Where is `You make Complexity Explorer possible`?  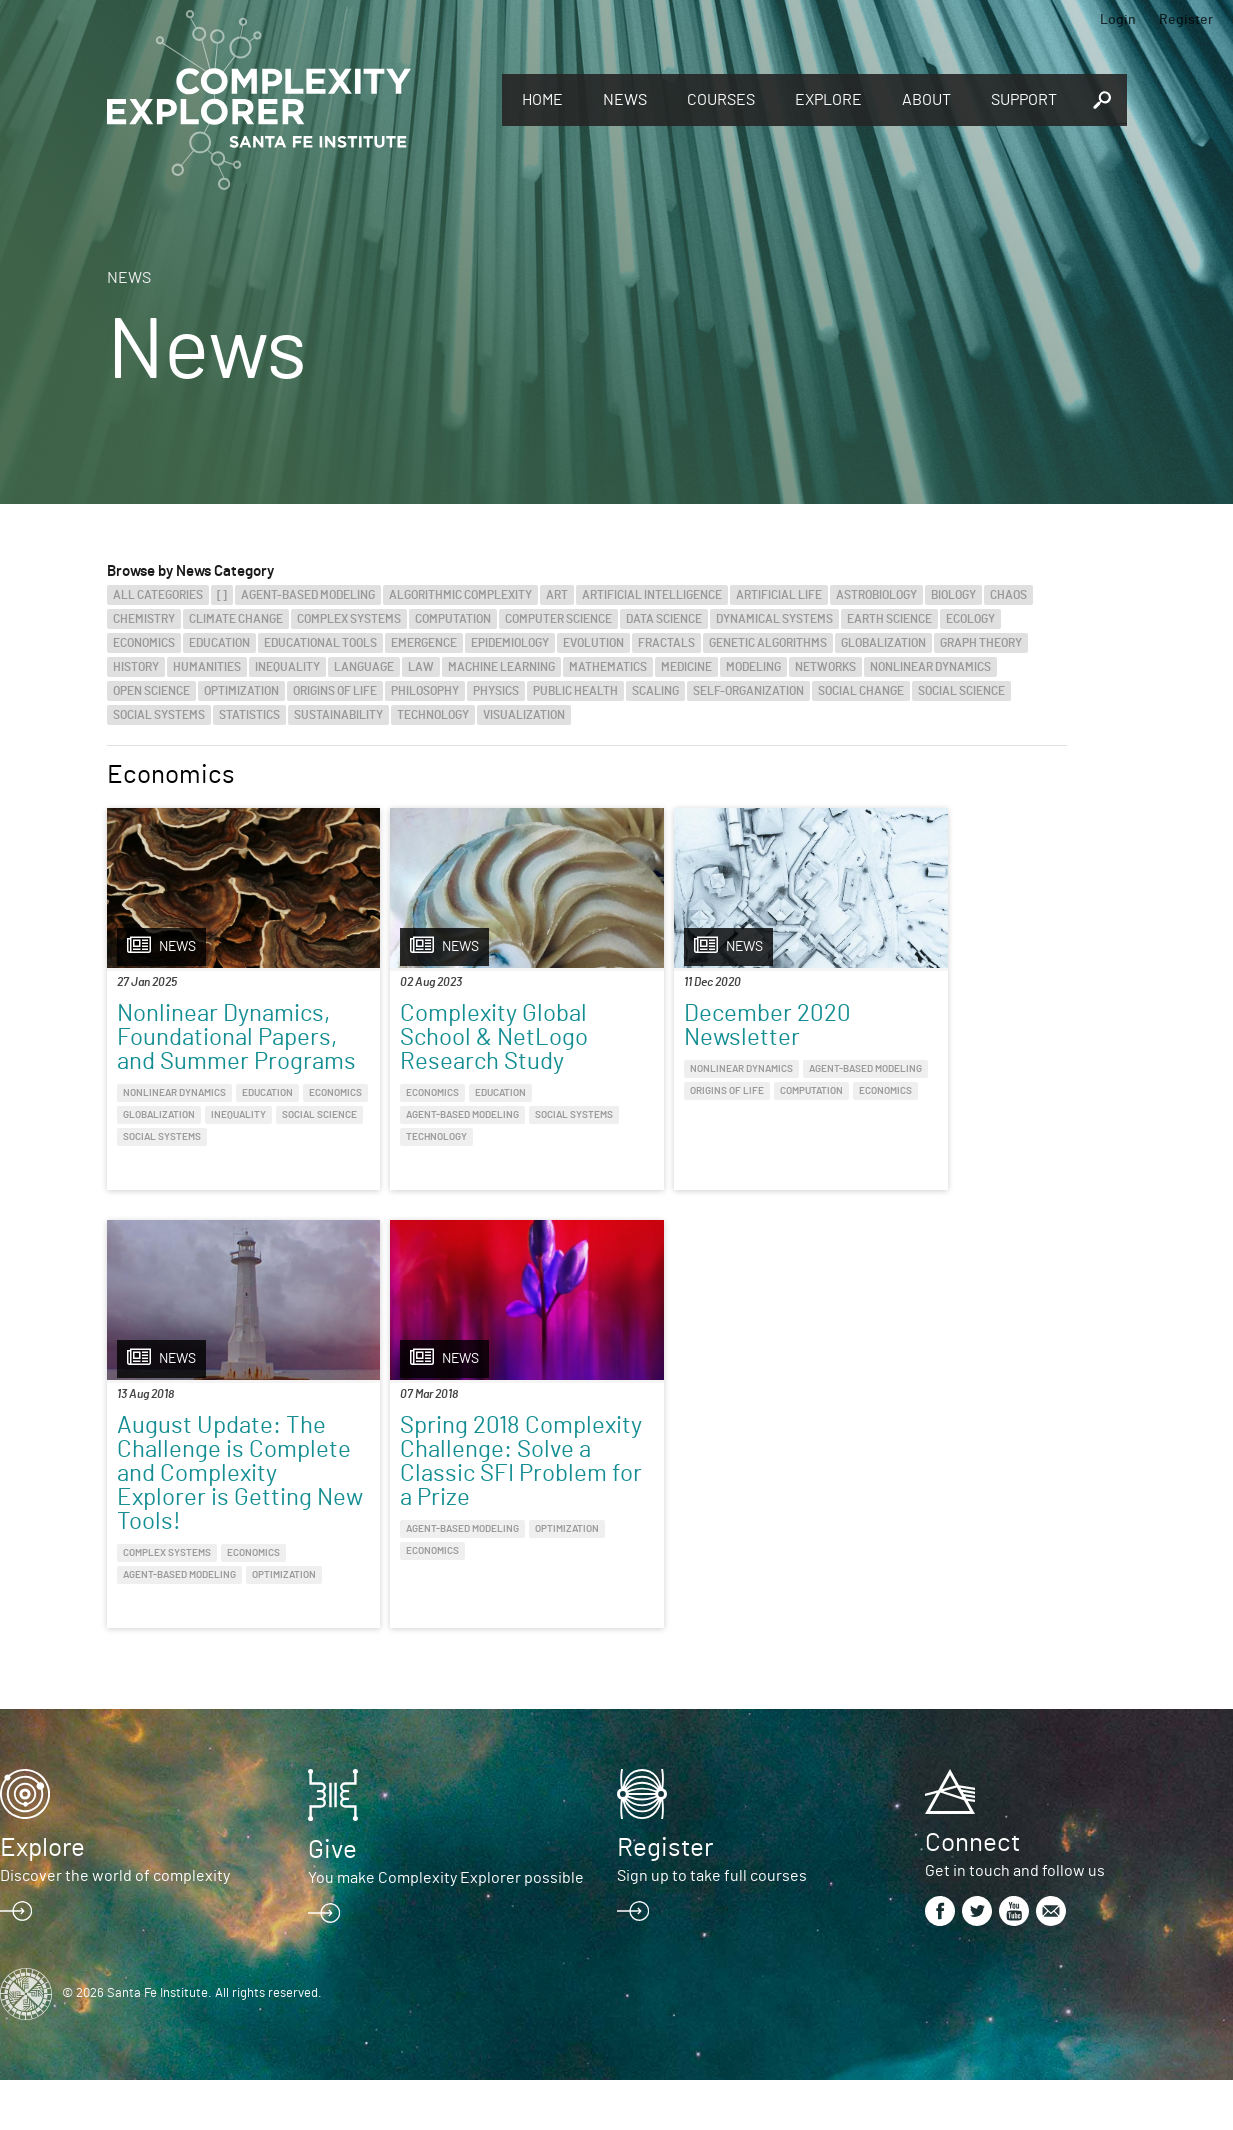 You make Complexity Explorer possible is located at coordinates (446, 1928).